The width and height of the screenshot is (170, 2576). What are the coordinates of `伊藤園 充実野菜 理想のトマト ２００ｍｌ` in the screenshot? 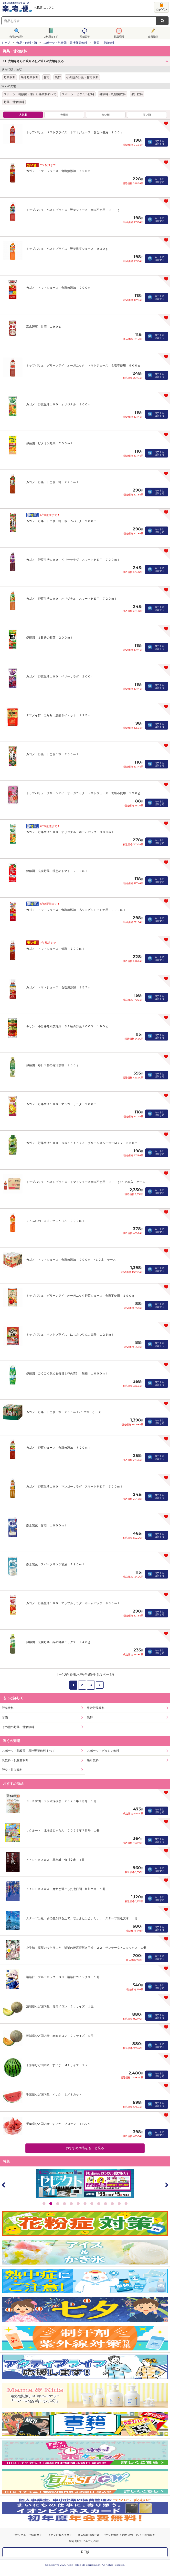 It's located at (57, 808).